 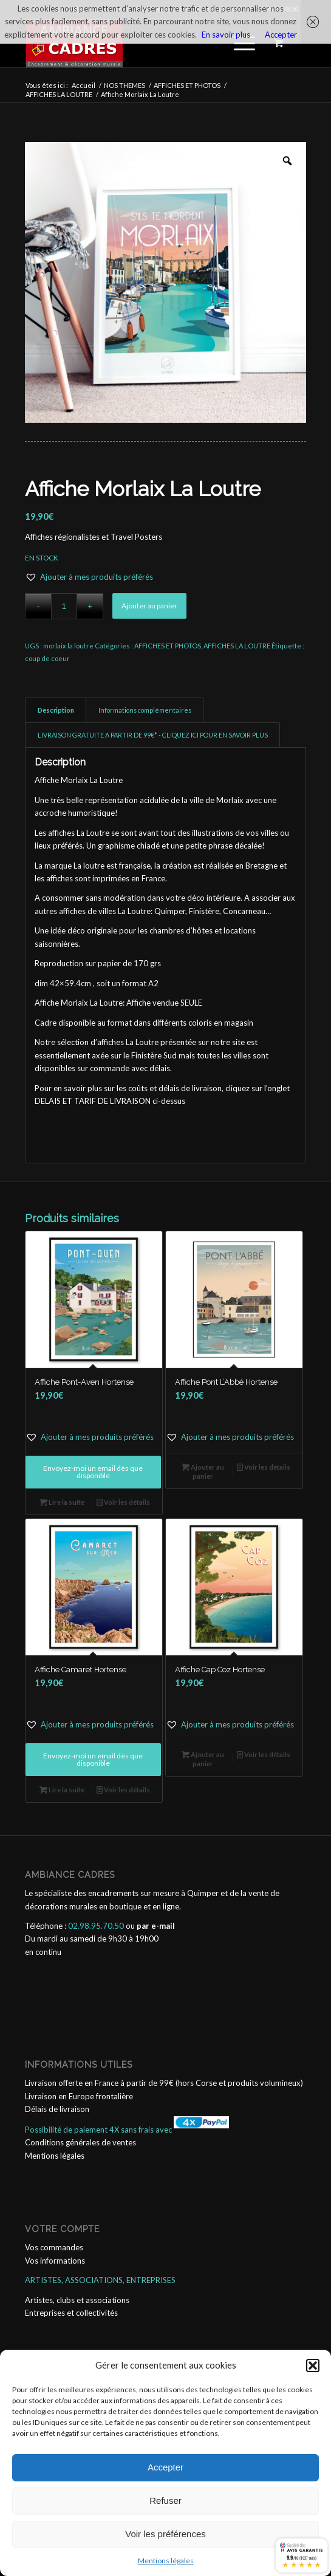 I want to click on Livraison en Europe frontalière, so click(x=79, y=2096).